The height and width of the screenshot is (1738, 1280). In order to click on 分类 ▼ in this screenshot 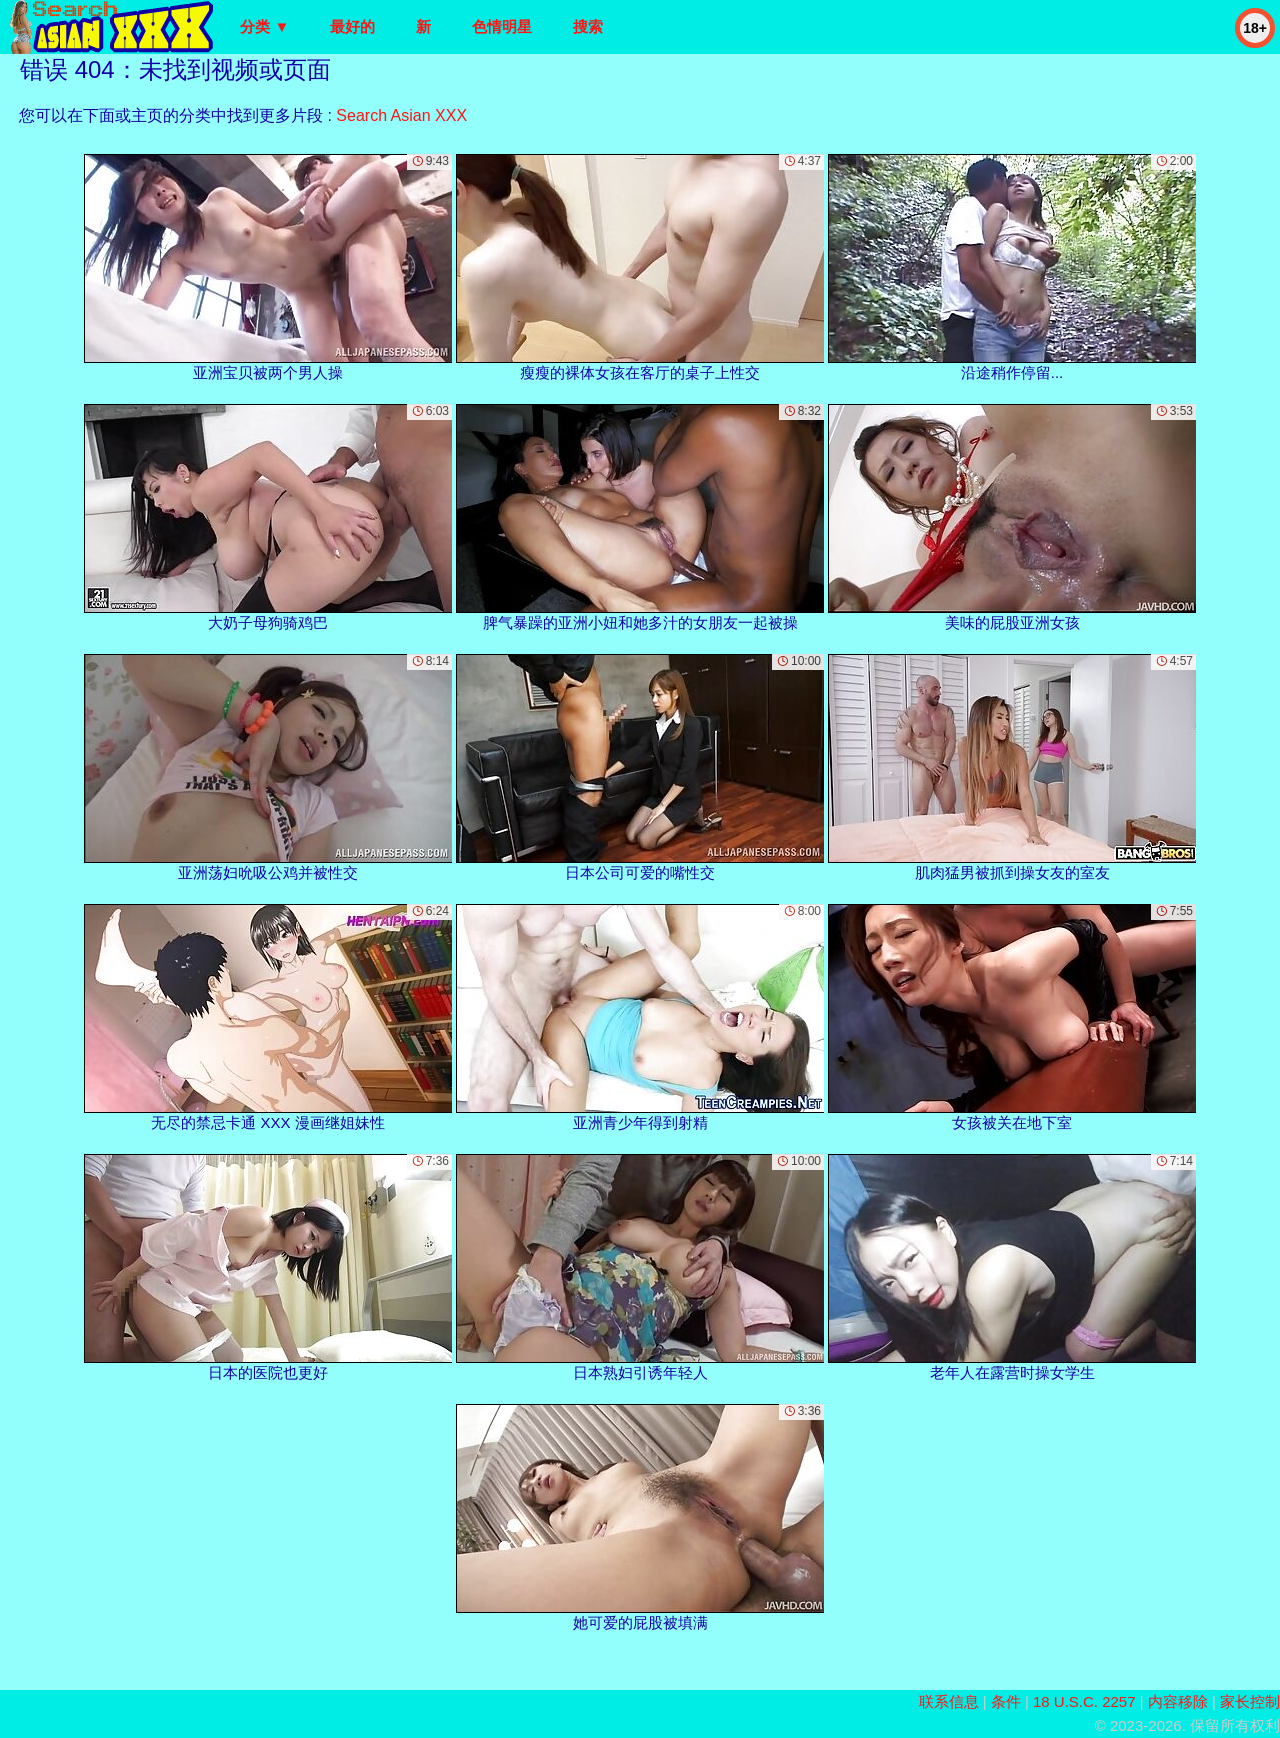, I will do `click(264, 26)`.